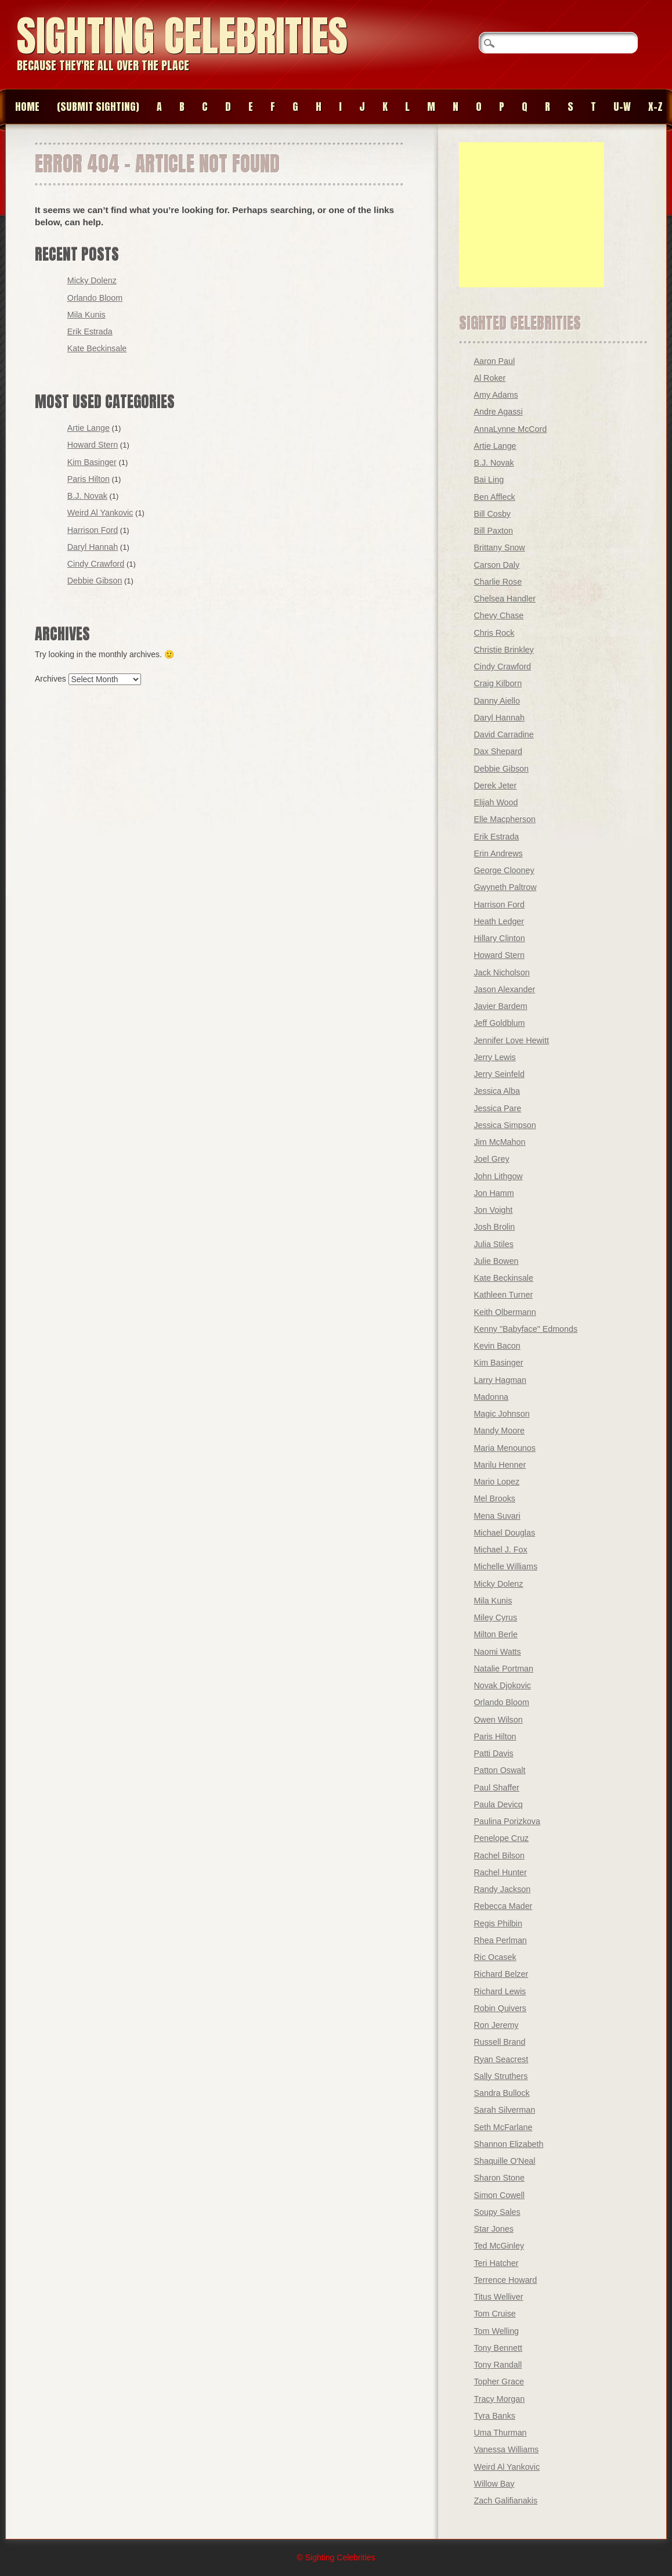 This screenshot has width=672, height=2576. What do you see at coordinates (498, 411) in the screenshot?
I see `Andre Agassi` at bounding box center [498, 411].